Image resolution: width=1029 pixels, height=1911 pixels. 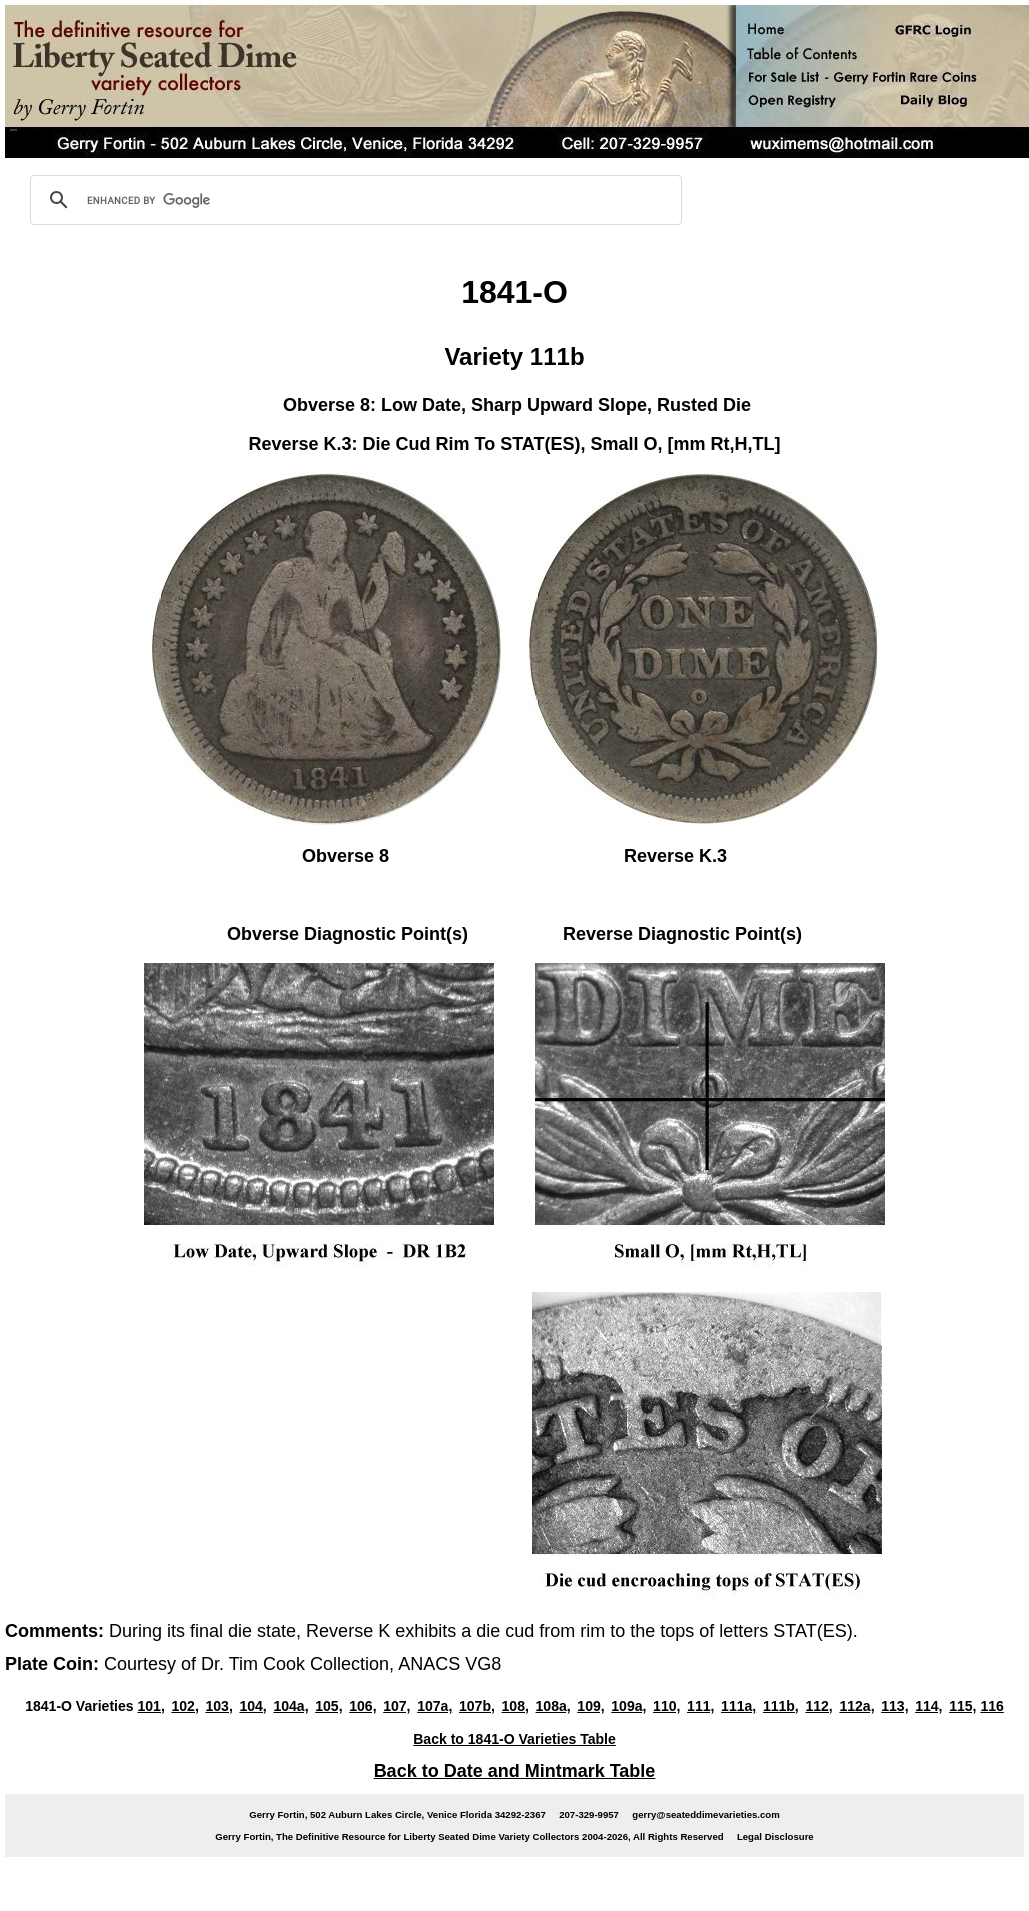 What do you see at coordinates (328, 1706) in the screenshot?
I see `105,` at bounding box center [328, 1706].